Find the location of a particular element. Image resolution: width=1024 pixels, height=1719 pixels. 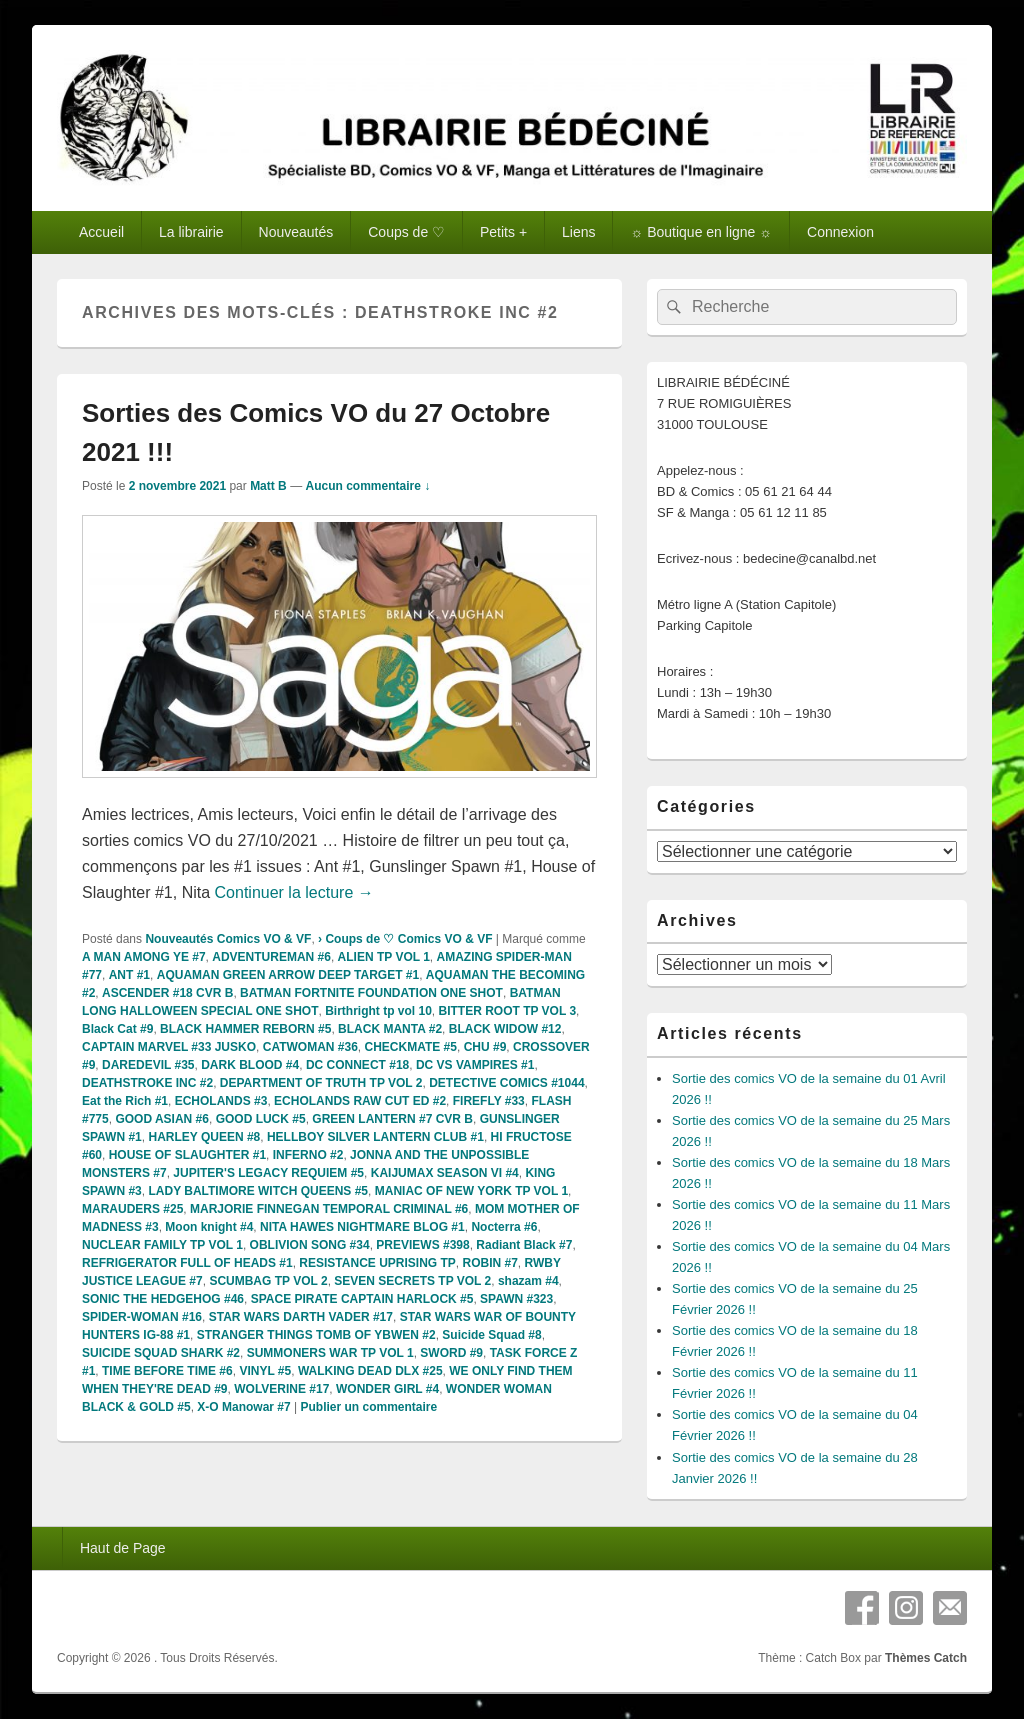

HARLEY QUEEN #8 is located at coordinates (204, 1137).